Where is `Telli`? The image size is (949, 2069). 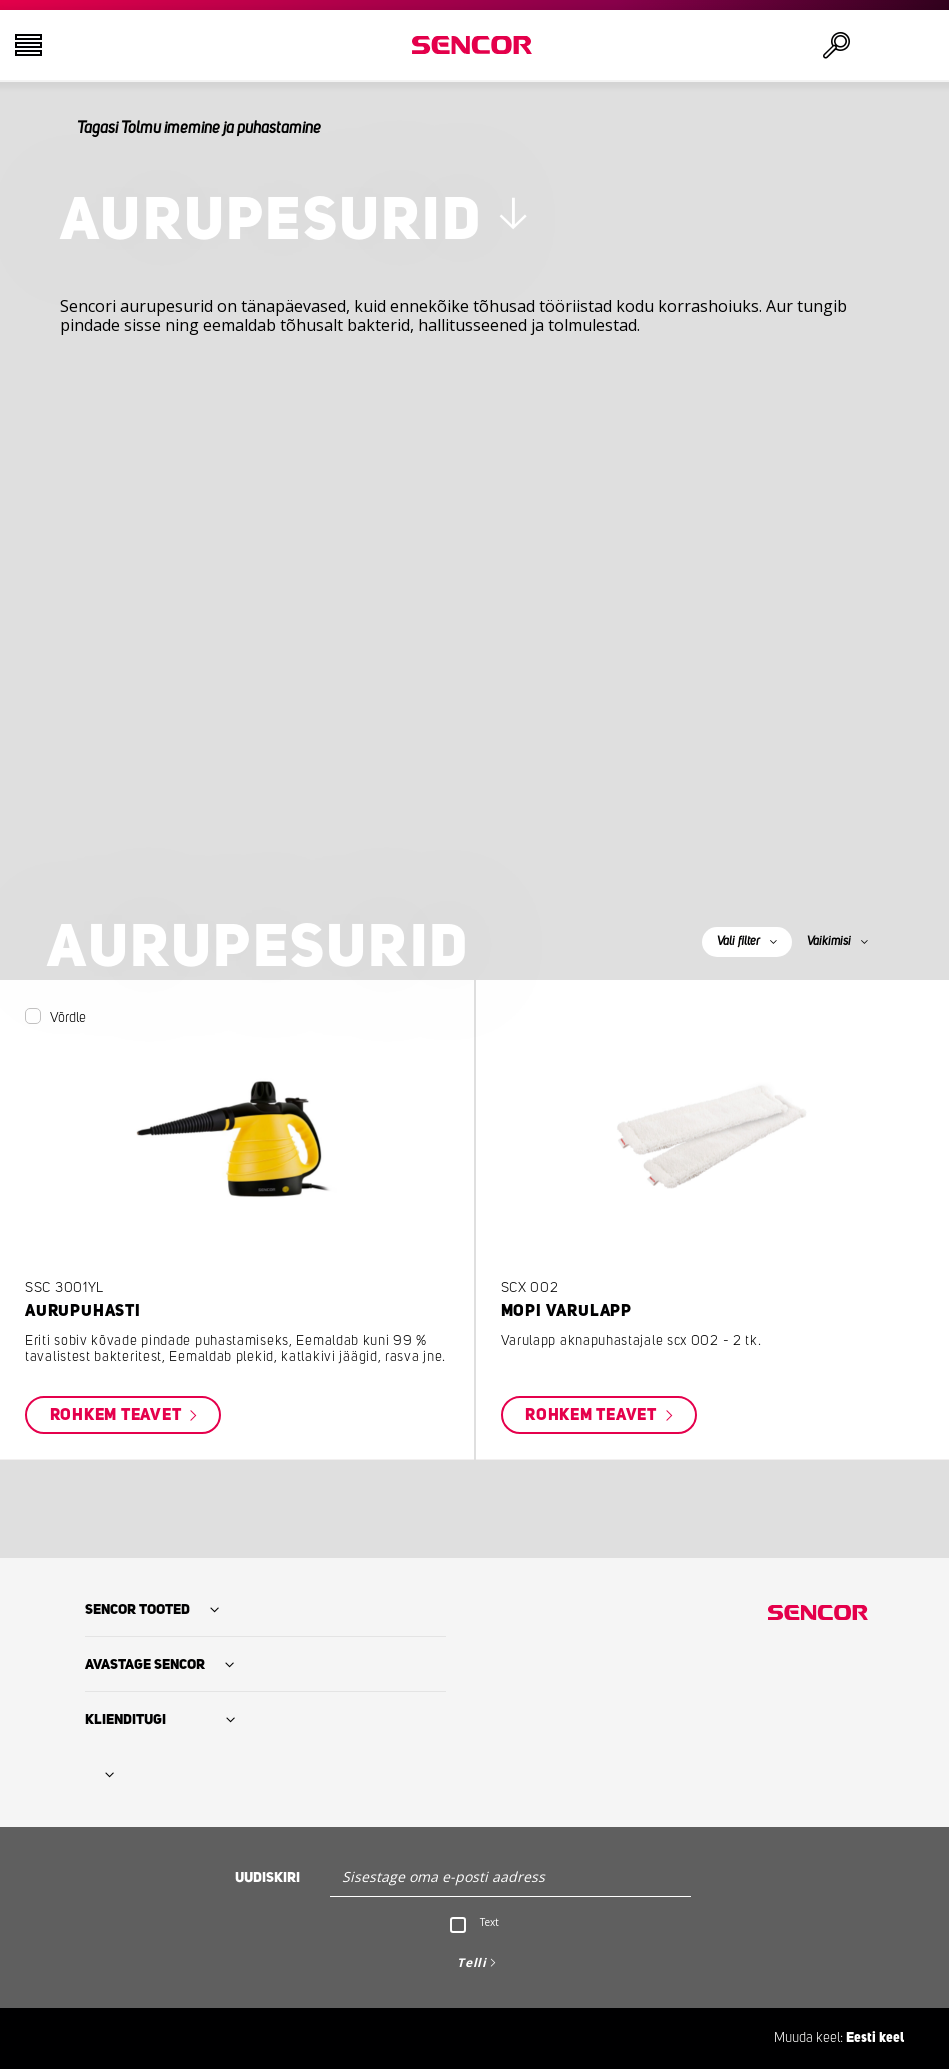
Telli is located at coordinates (472, 1962).